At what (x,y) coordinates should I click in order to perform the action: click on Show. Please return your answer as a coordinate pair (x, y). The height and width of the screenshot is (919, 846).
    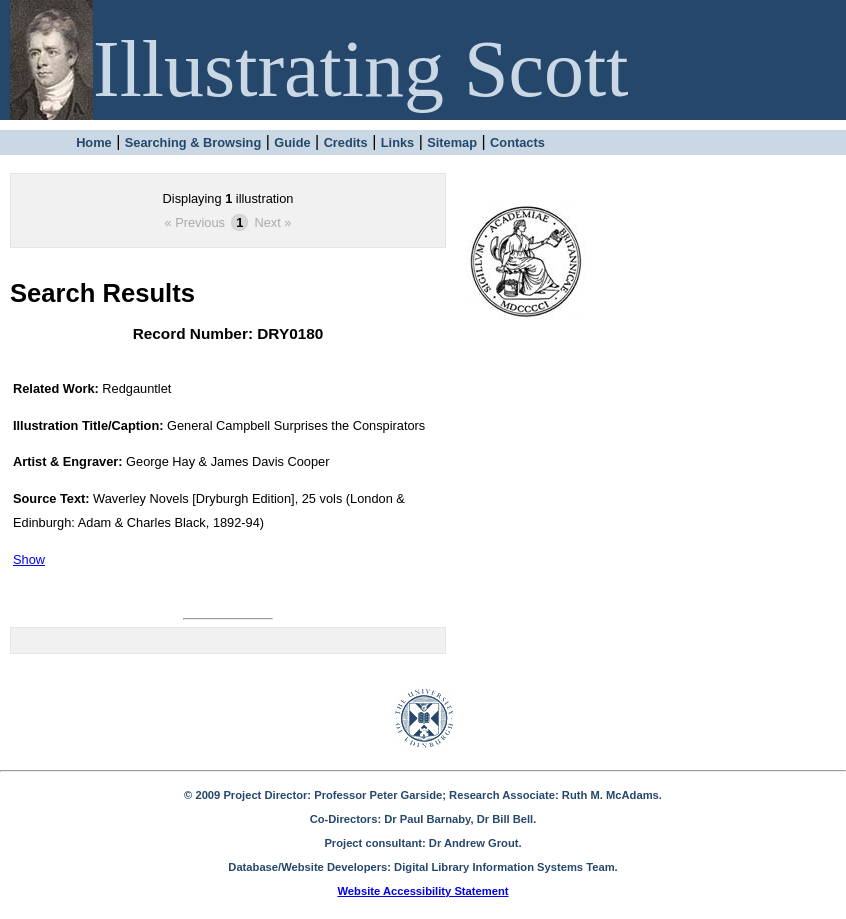
    Looking at the image, I should click on (29, 559).